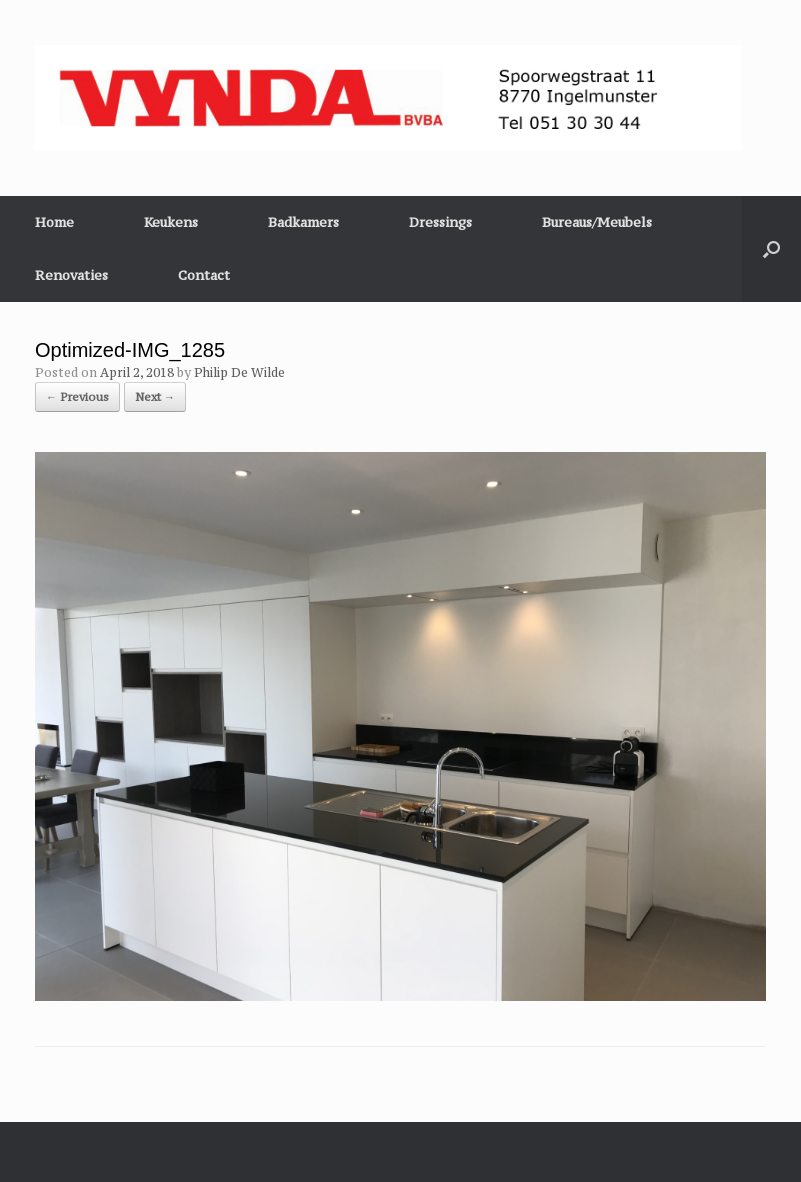  What do you see at coordinates (204, 275) in the screenshot?
I see `Contact` at bounding box center [204, 275].